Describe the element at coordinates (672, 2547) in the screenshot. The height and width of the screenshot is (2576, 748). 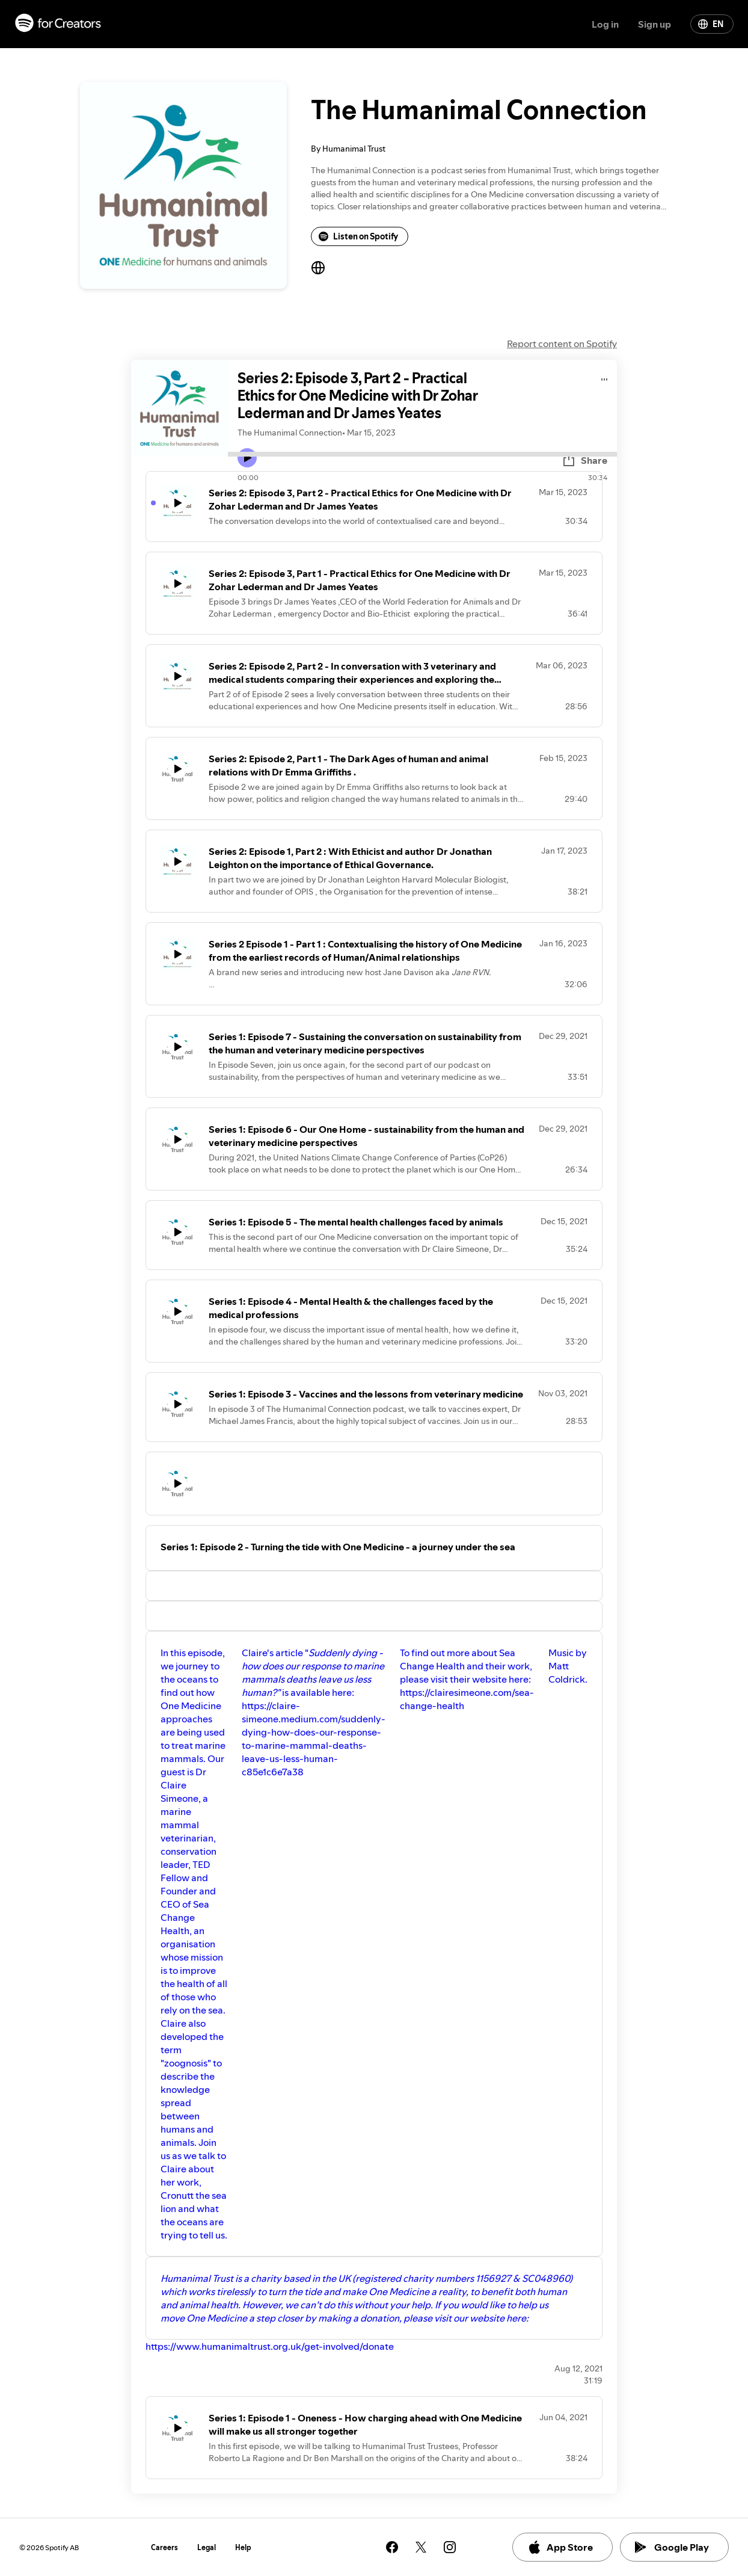
I see `Google Play` at that location.